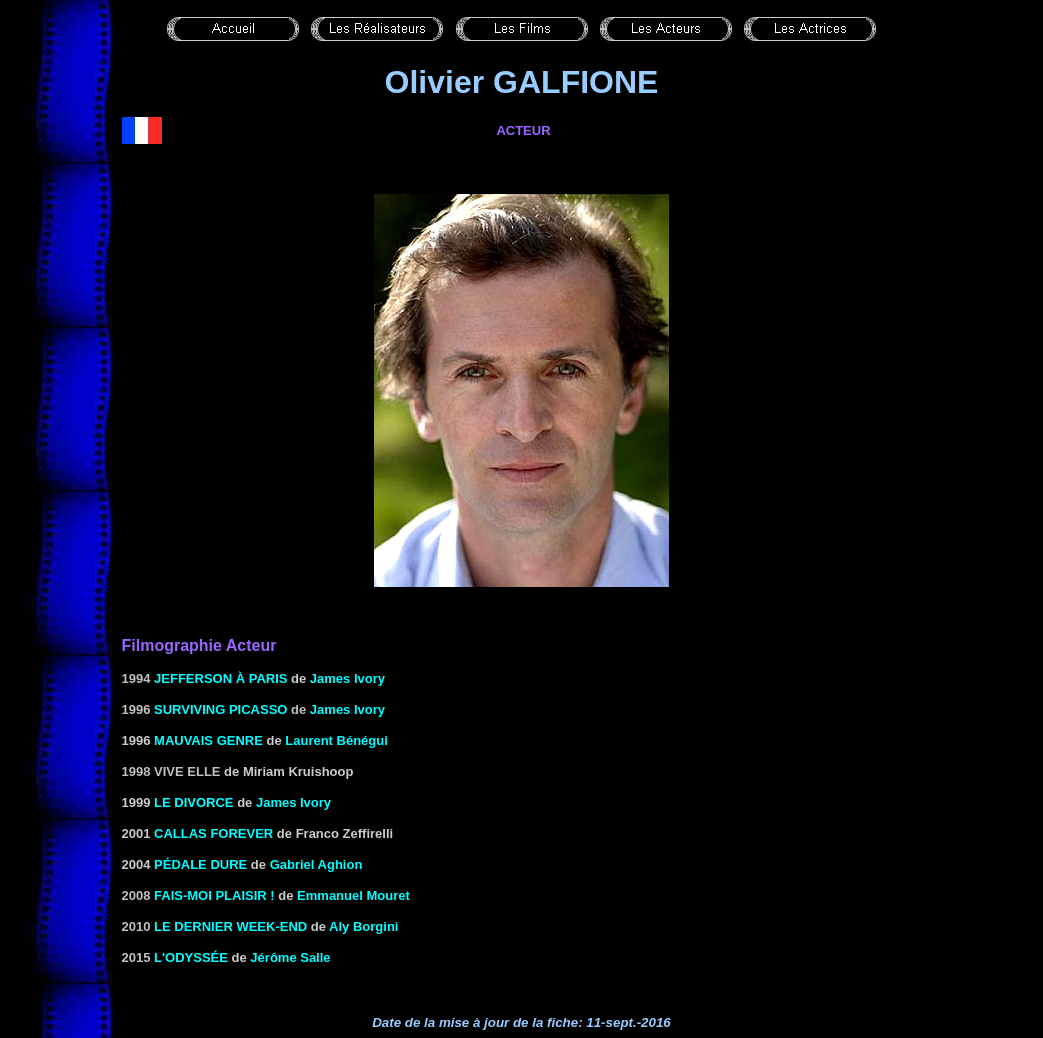 The height and width of the screenshot is (1038, 1043). I want to click on L'odyssée, so click(191, 957).